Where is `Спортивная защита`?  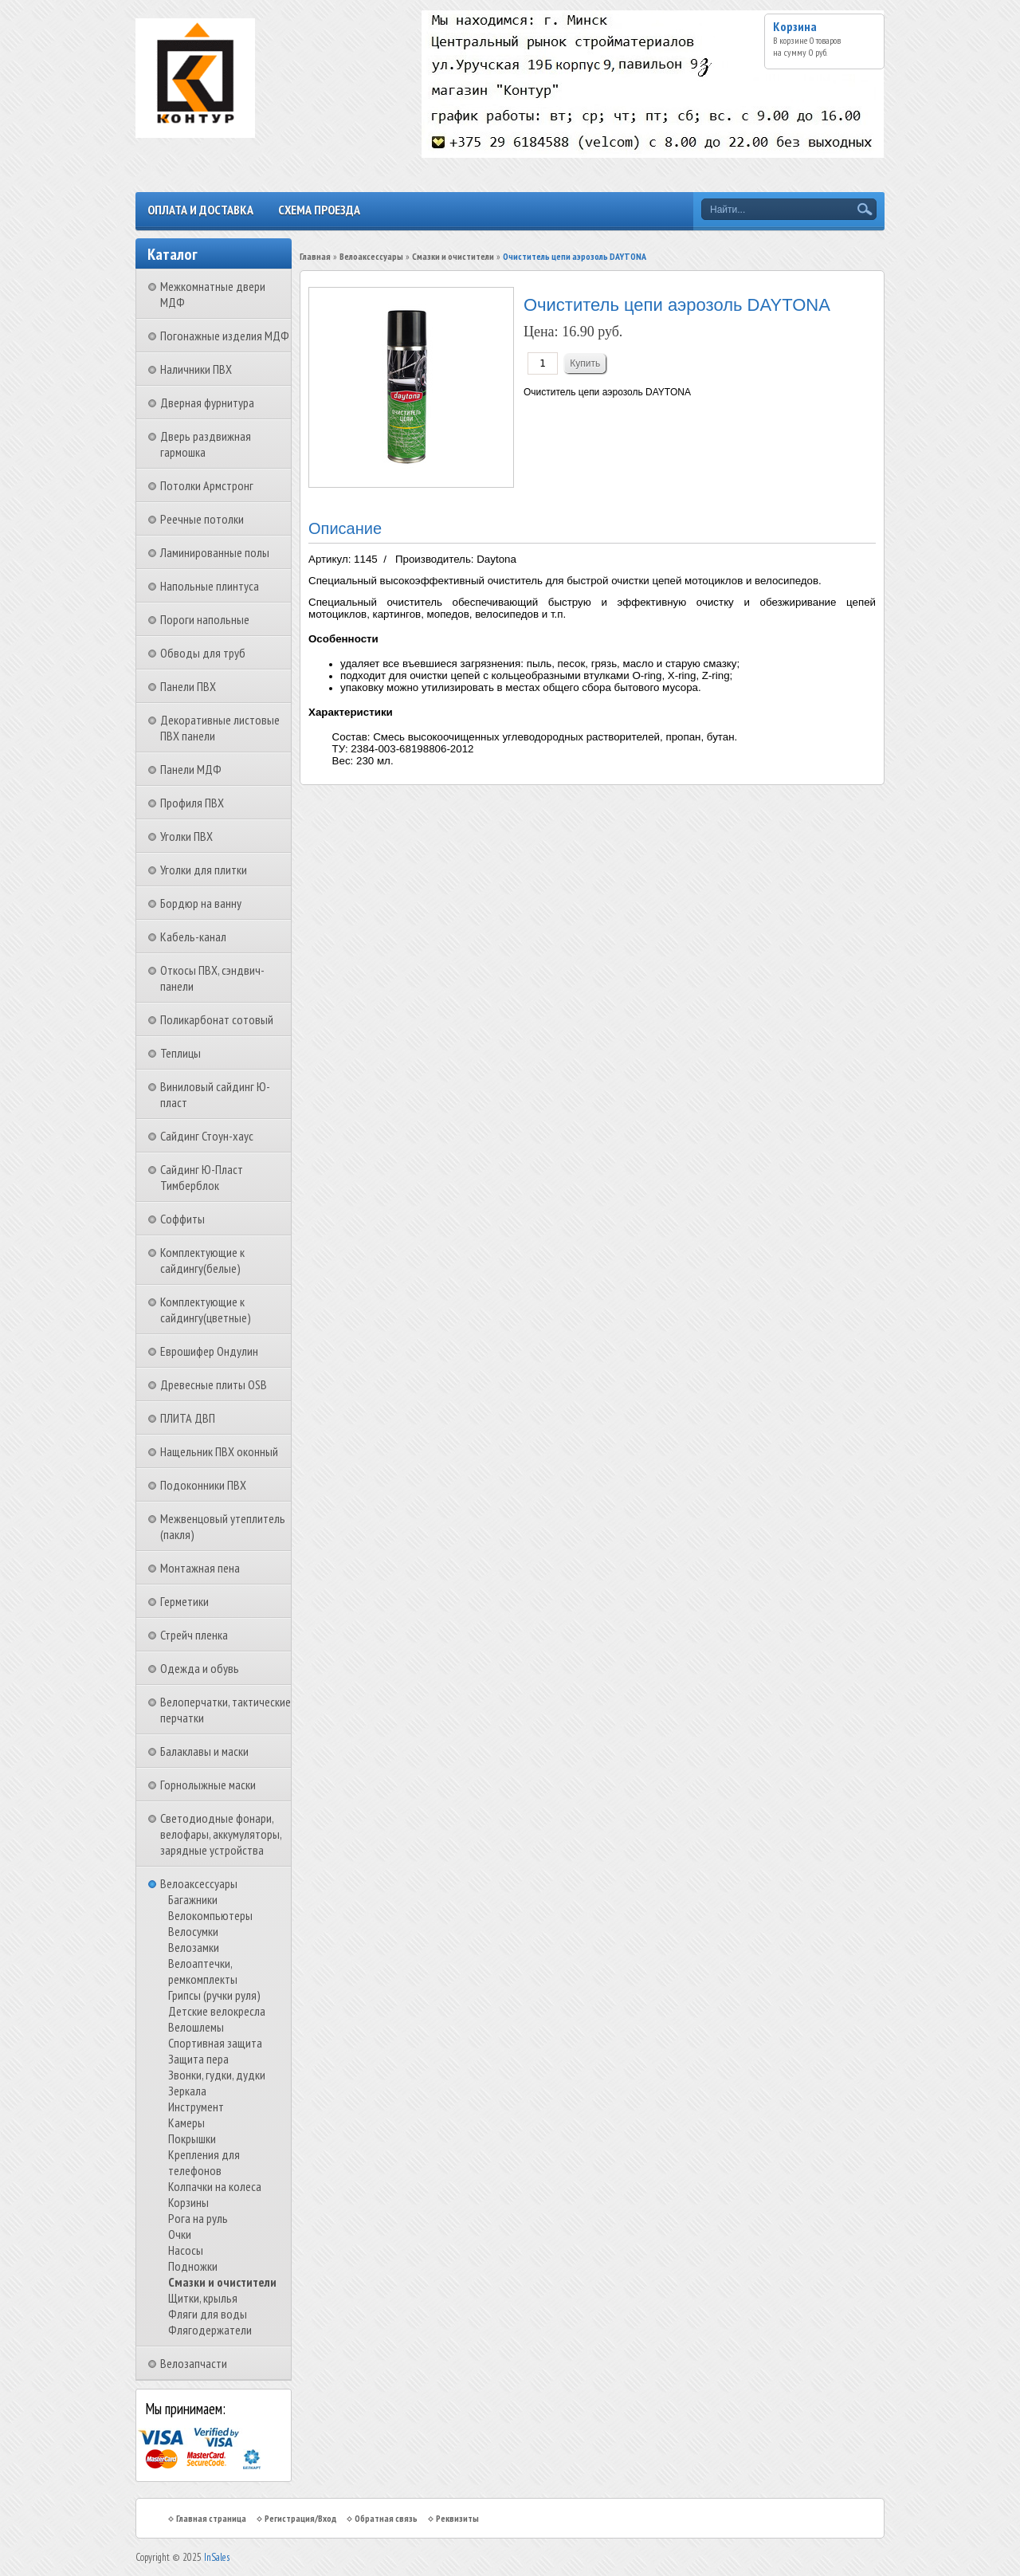
Спортивная защита is located at coordinates (215, 2043).